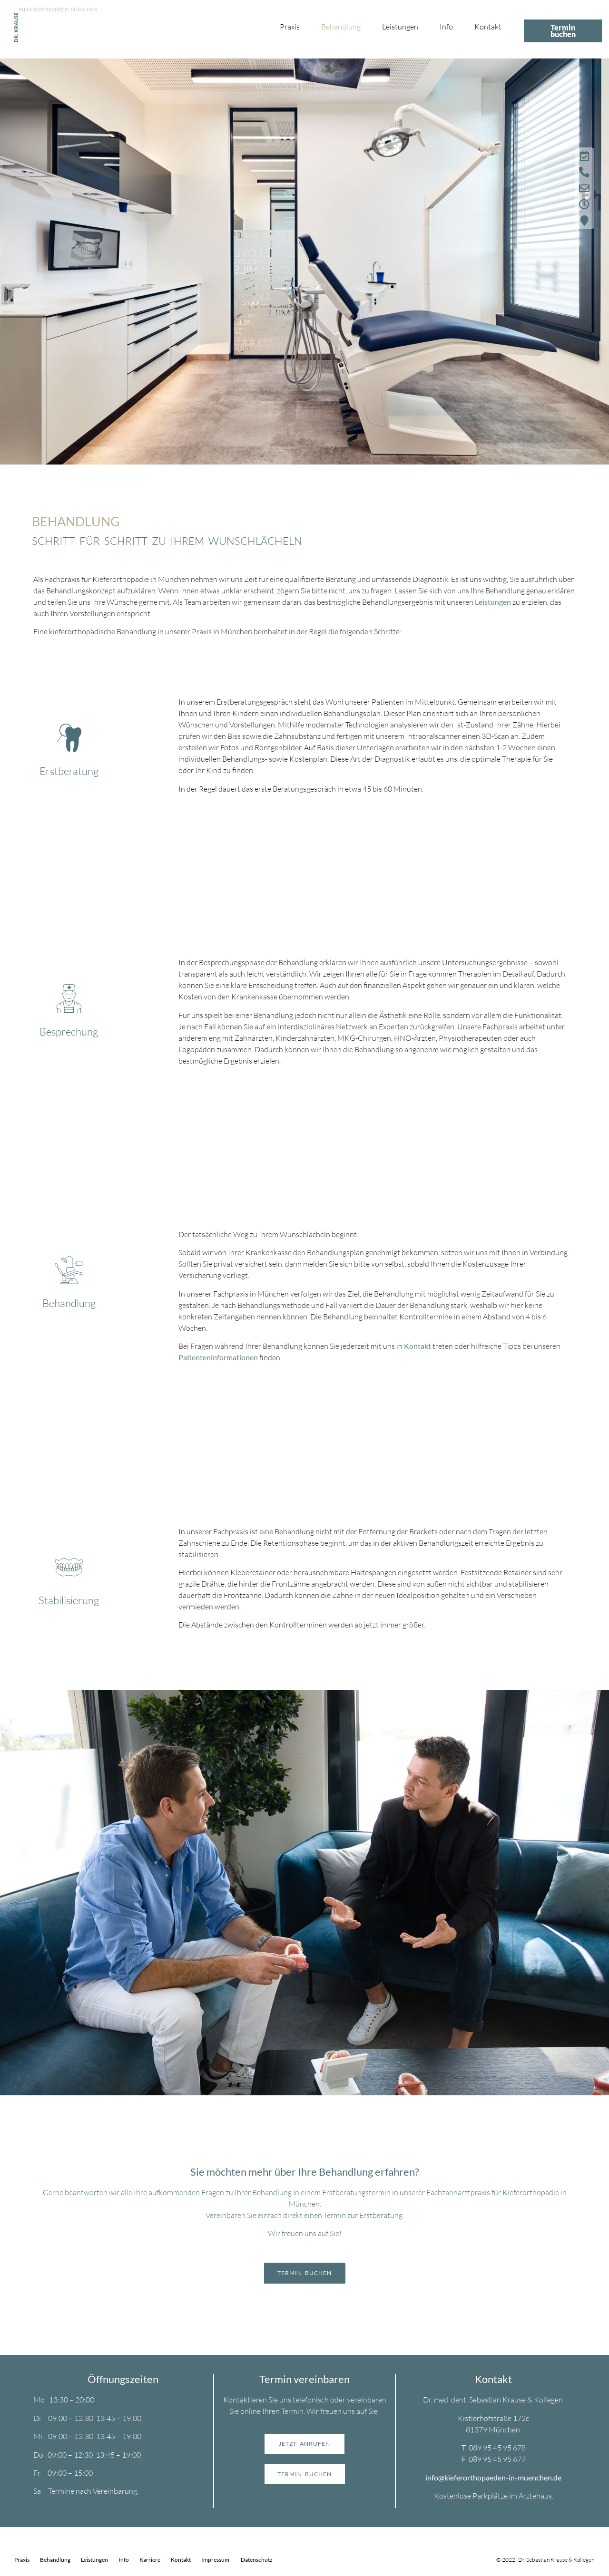  What do you see at coordinates (446, 26) in the screenshot?
I see `Info` at bounding box center [446, 26].